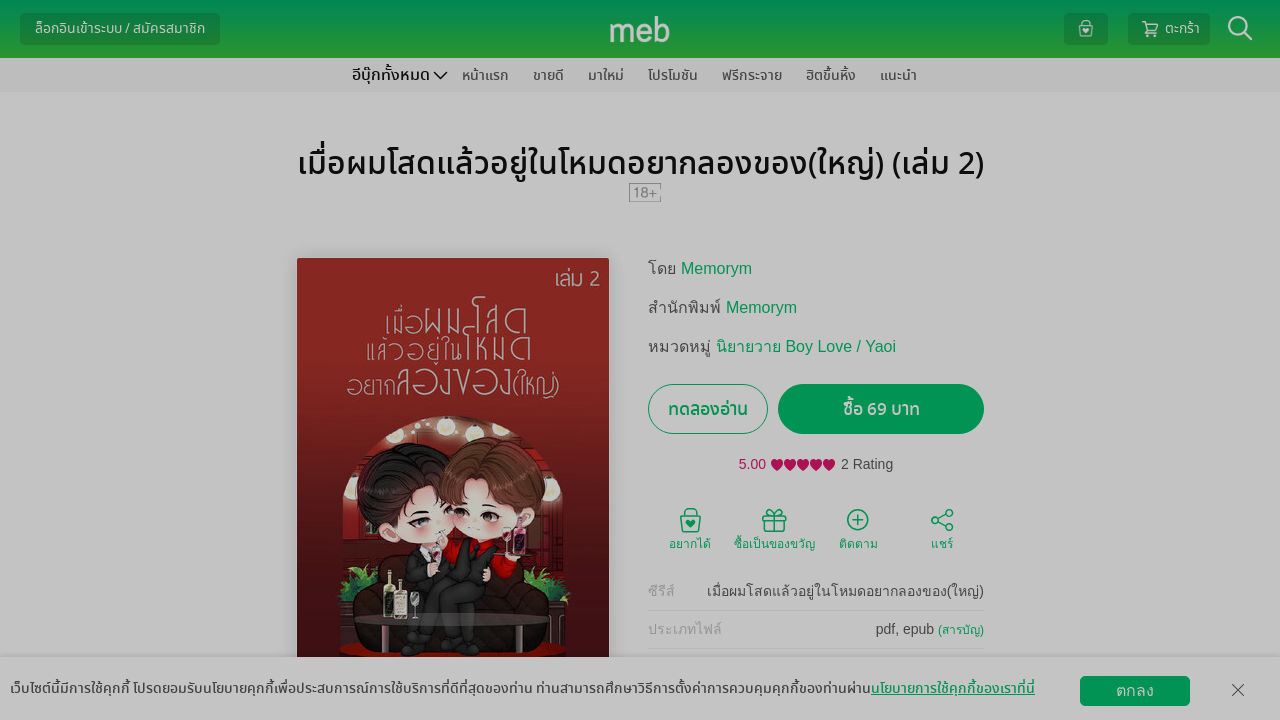 This screenshot has height=720, width=1280. What do you see at coordinates (898, 75) in the screenshot?
I see `แนะนำ` at bounding box center [898, 75].